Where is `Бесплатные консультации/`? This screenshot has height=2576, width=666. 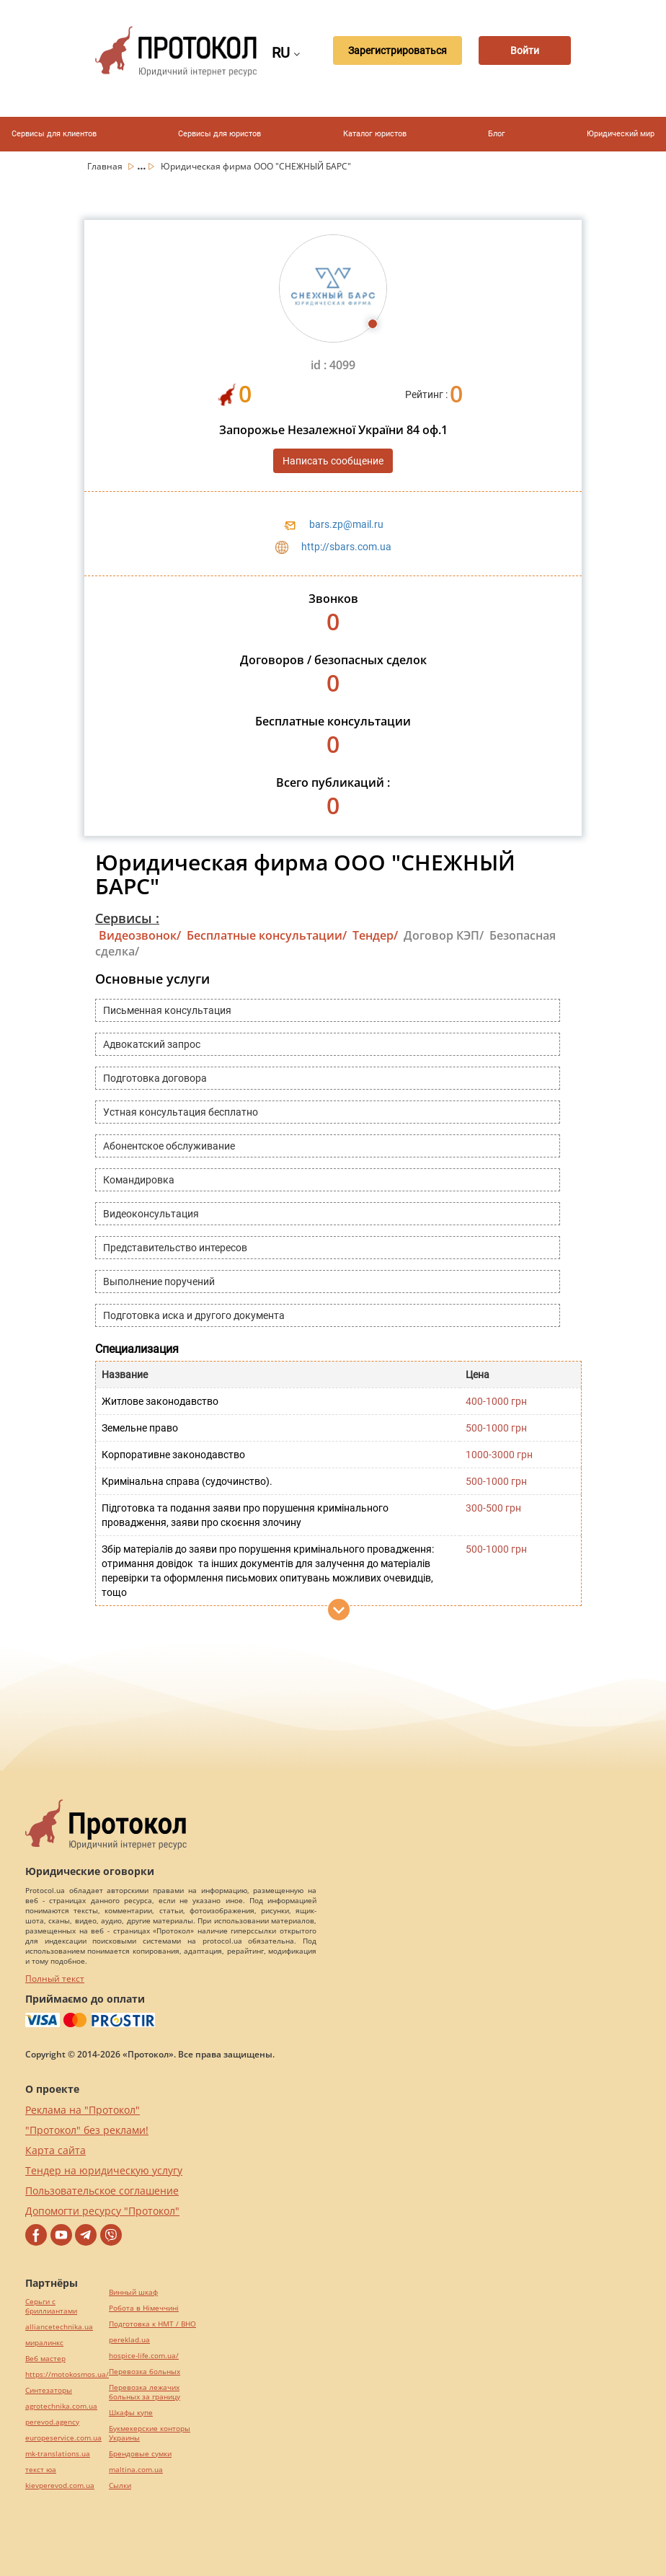 Бесплатные консультации/ is located at coordinates (267, 935).